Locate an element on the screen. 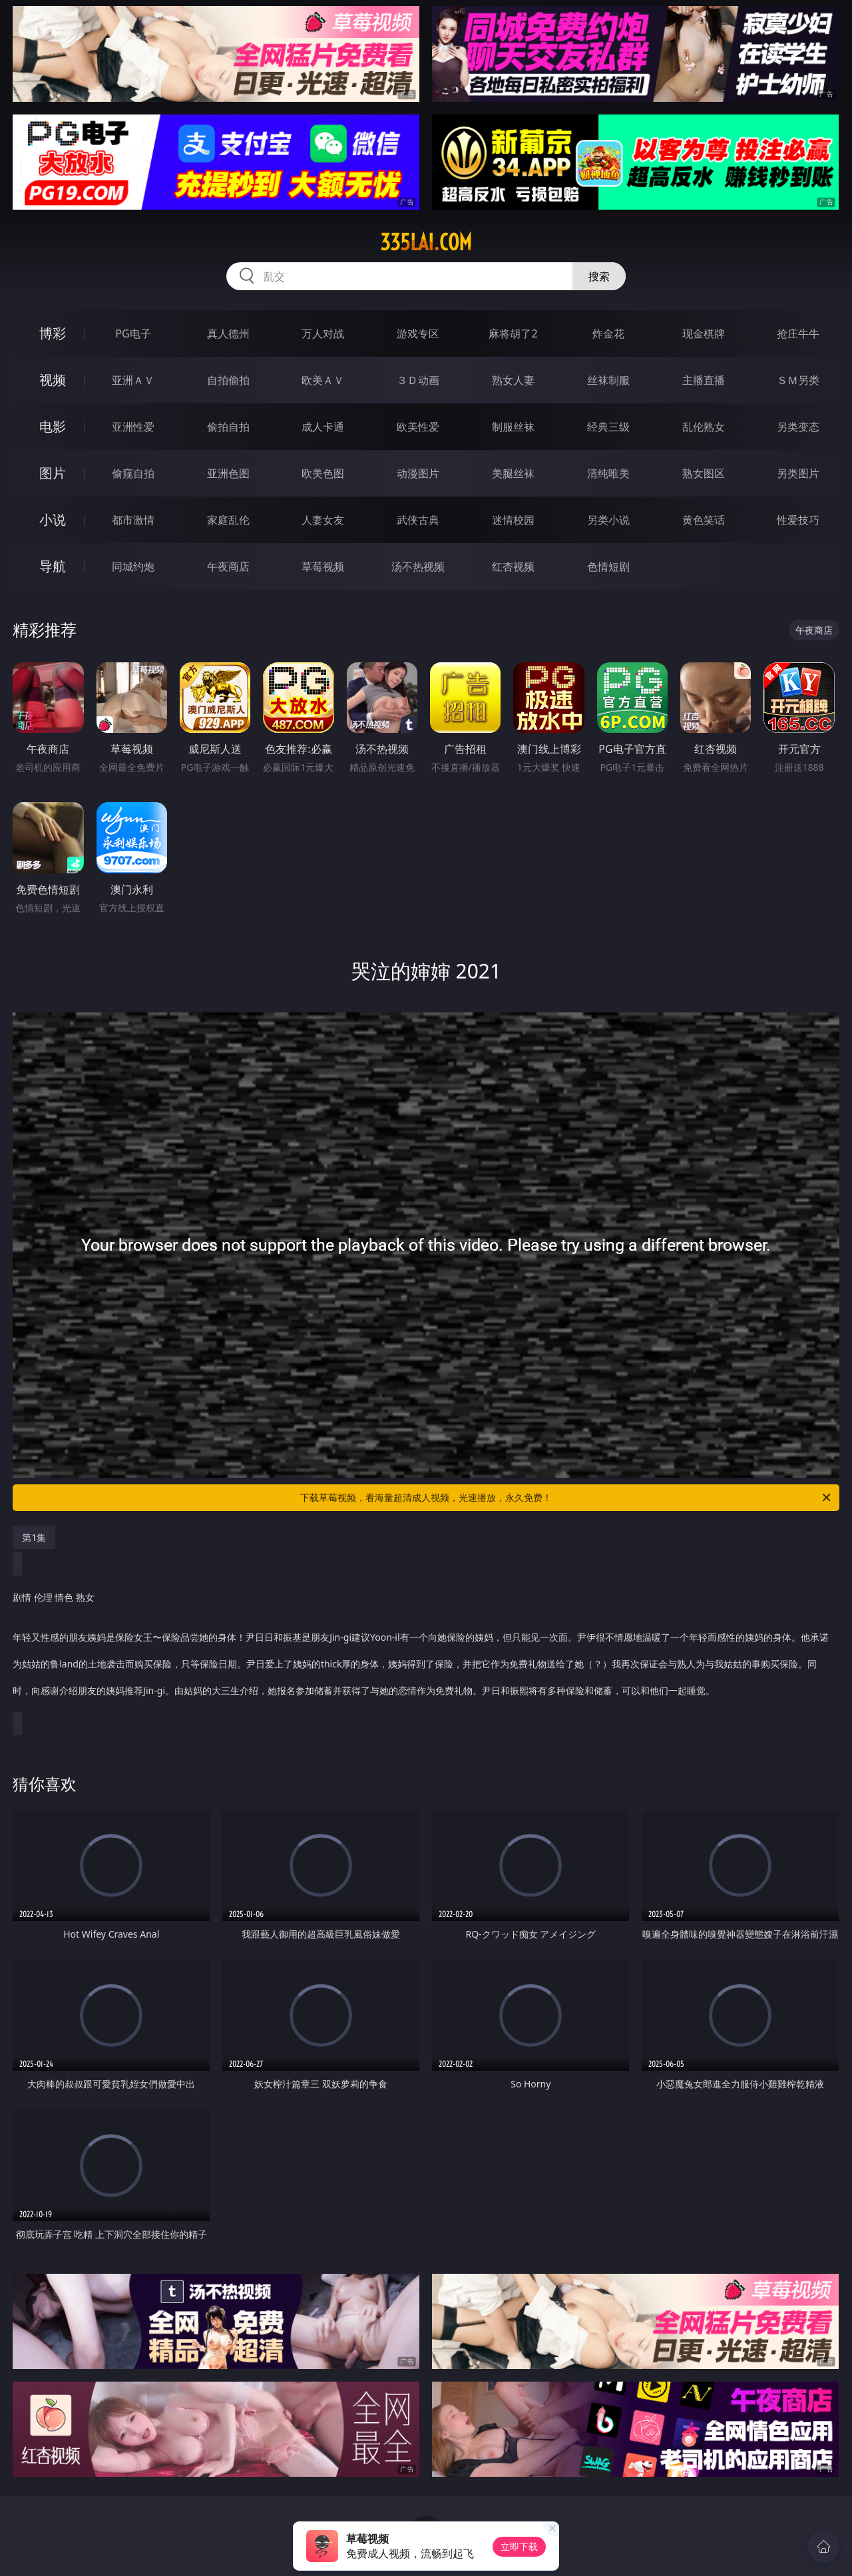 The image size is (852, 2576). 偷拍自拍 is located at coordinates (228, 426).